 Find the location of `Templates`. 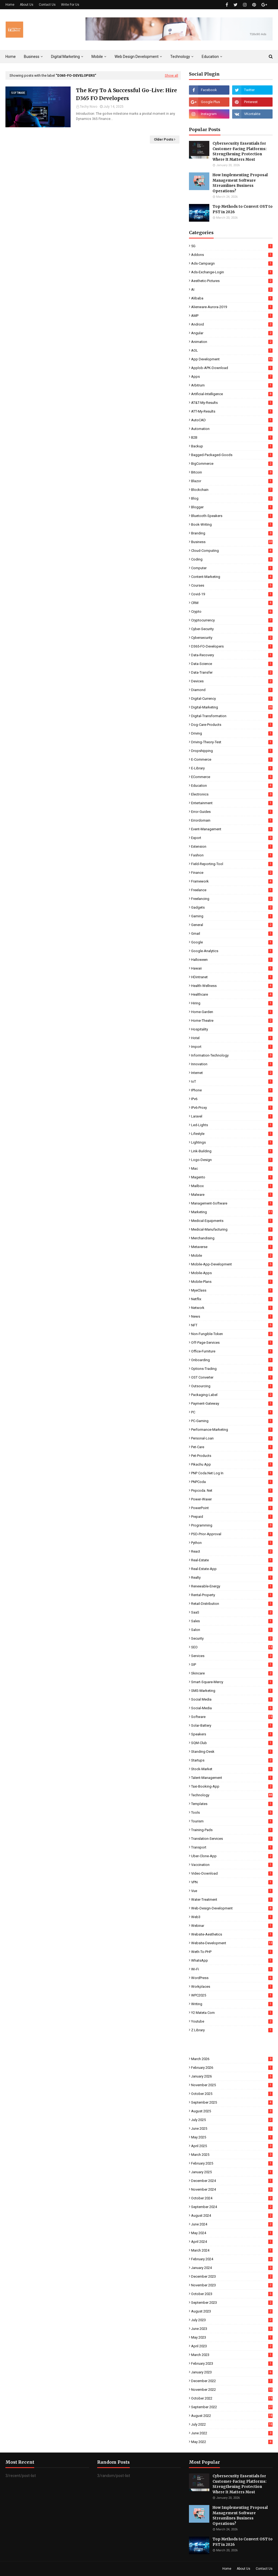

Templates is located at coordinates (232, 1804).